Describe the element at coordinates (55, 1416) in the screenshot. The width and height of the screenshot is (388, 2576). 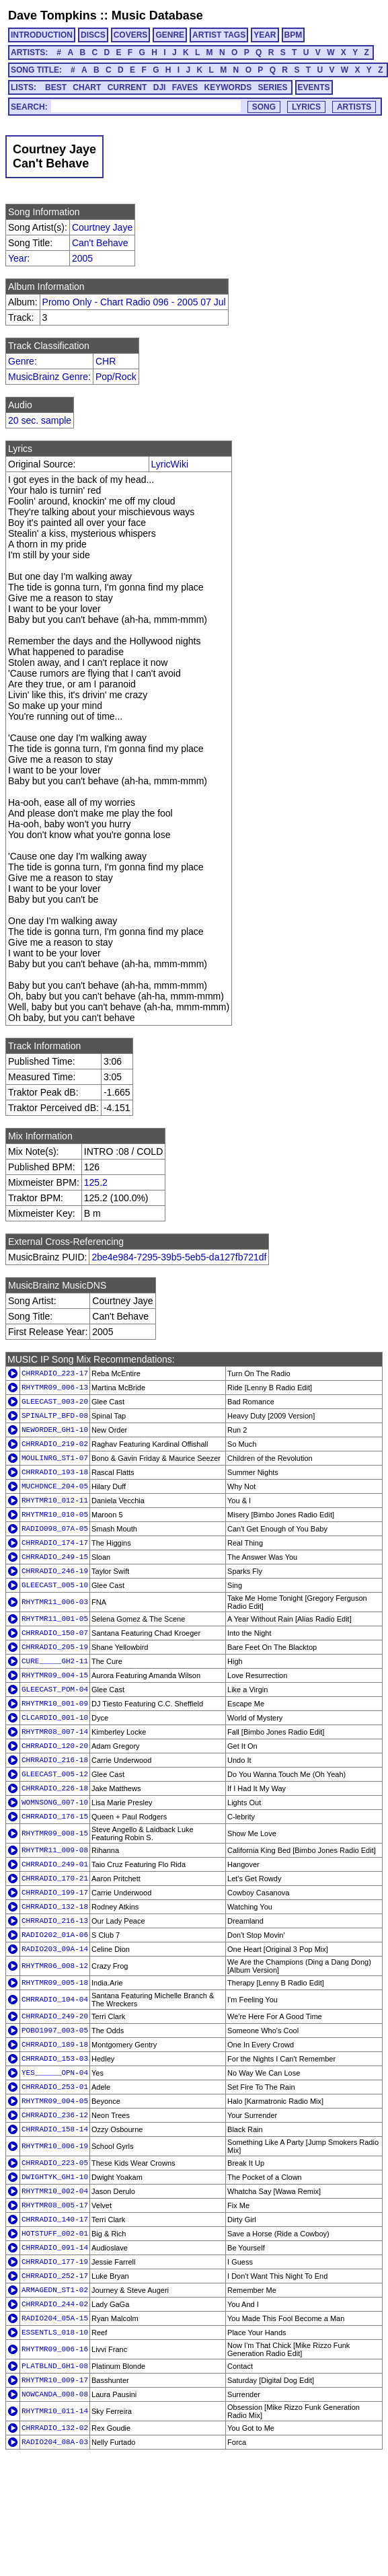
I see `SPINALTP_BFD-08` at that location.